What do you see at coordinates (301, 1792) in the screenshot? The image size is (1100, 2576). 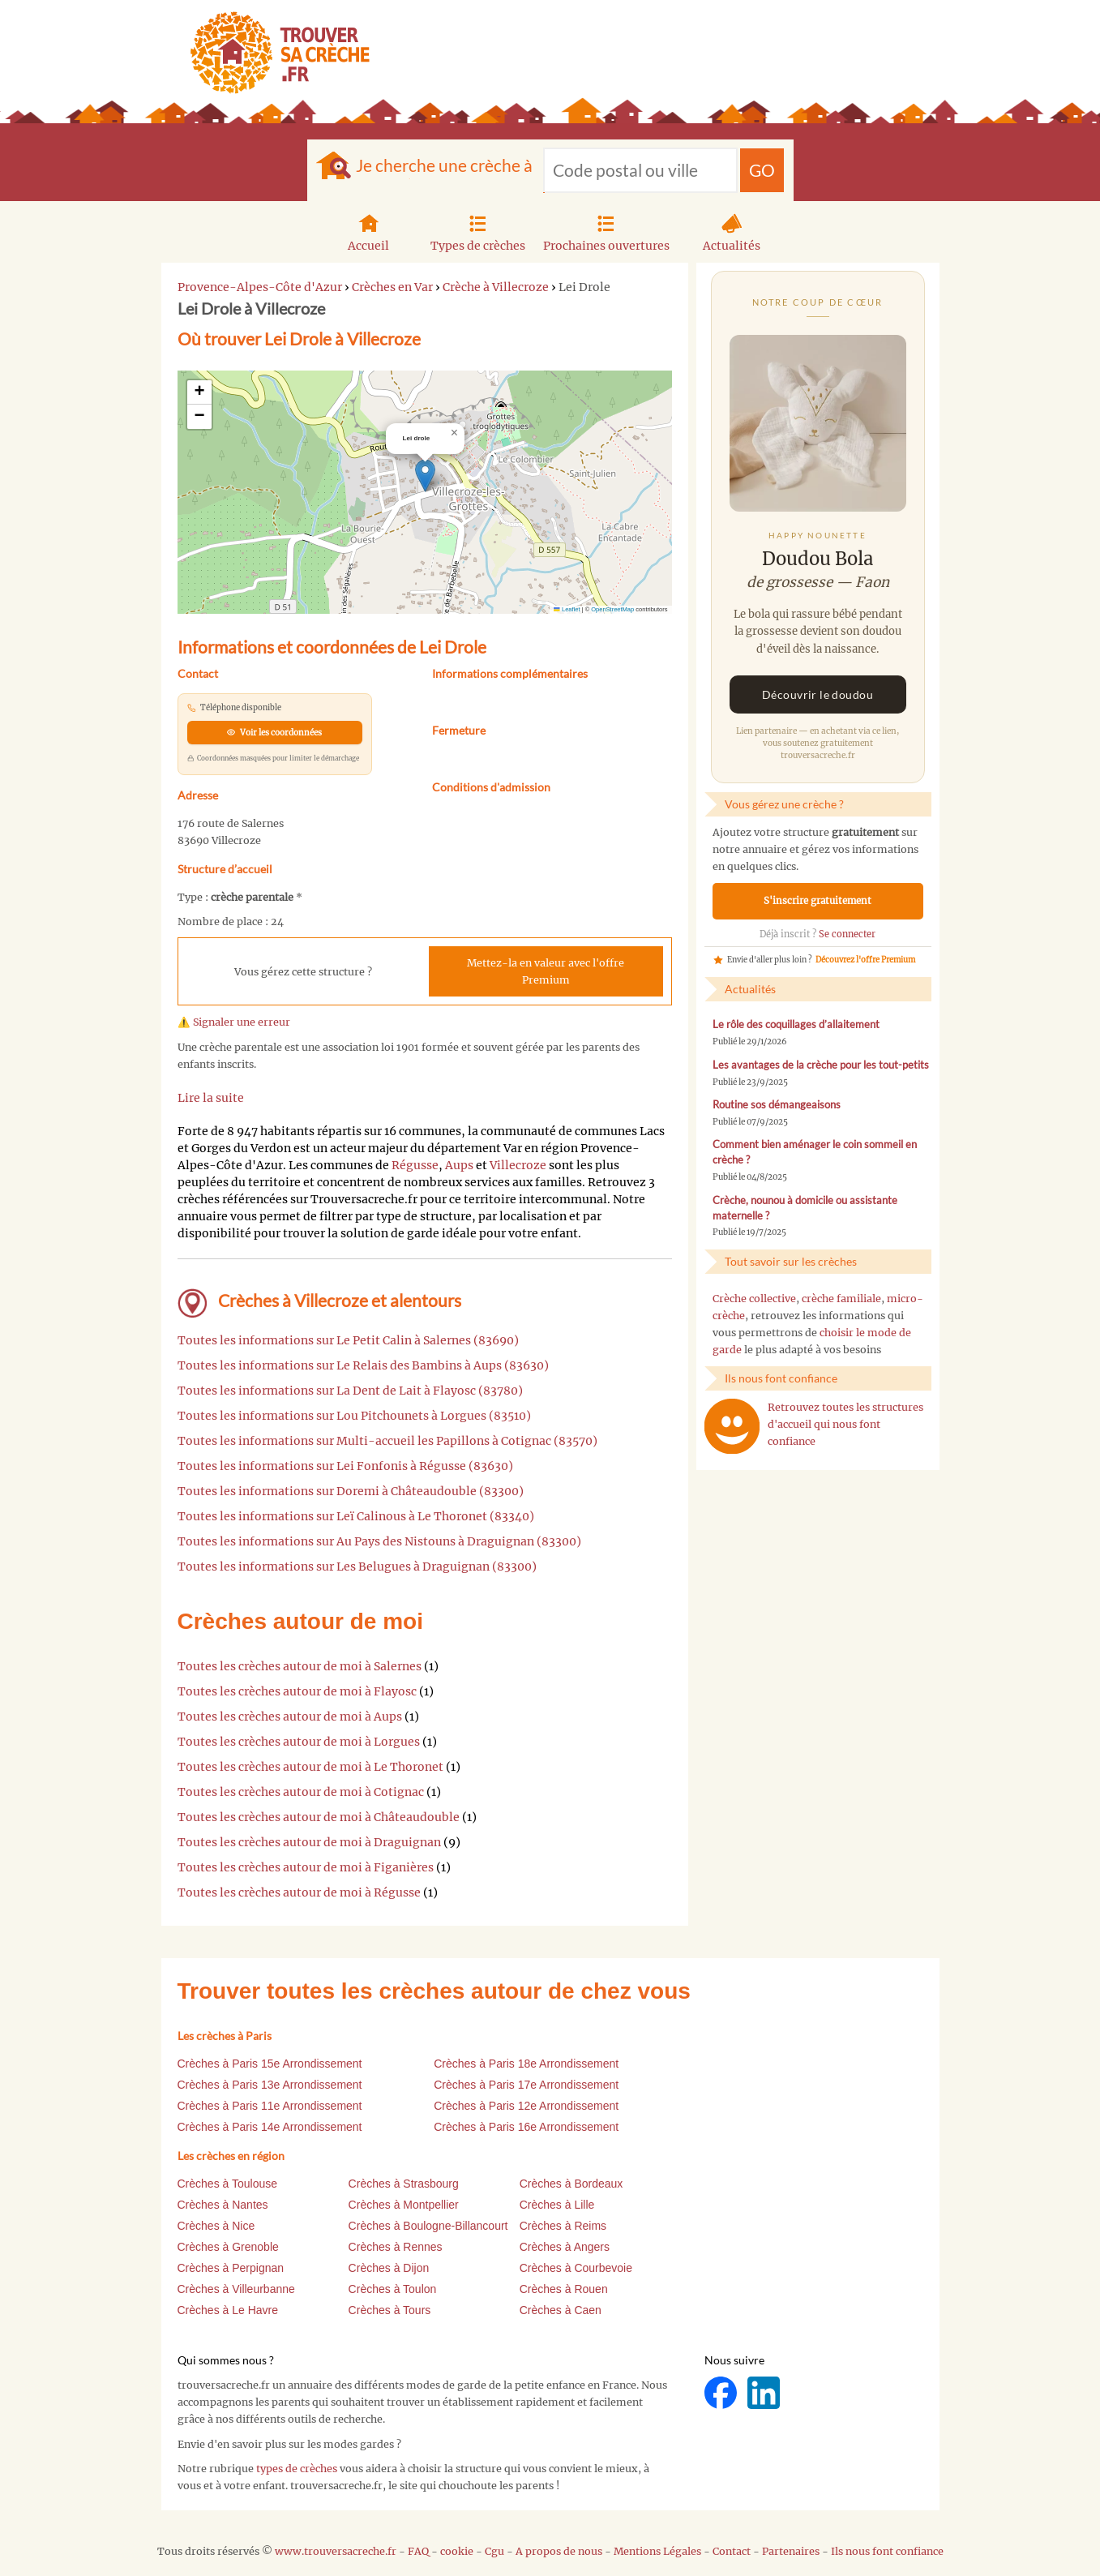 I see `Toutes les crèches autour de moi à Cotignac` at bounding box center [301, 1792].